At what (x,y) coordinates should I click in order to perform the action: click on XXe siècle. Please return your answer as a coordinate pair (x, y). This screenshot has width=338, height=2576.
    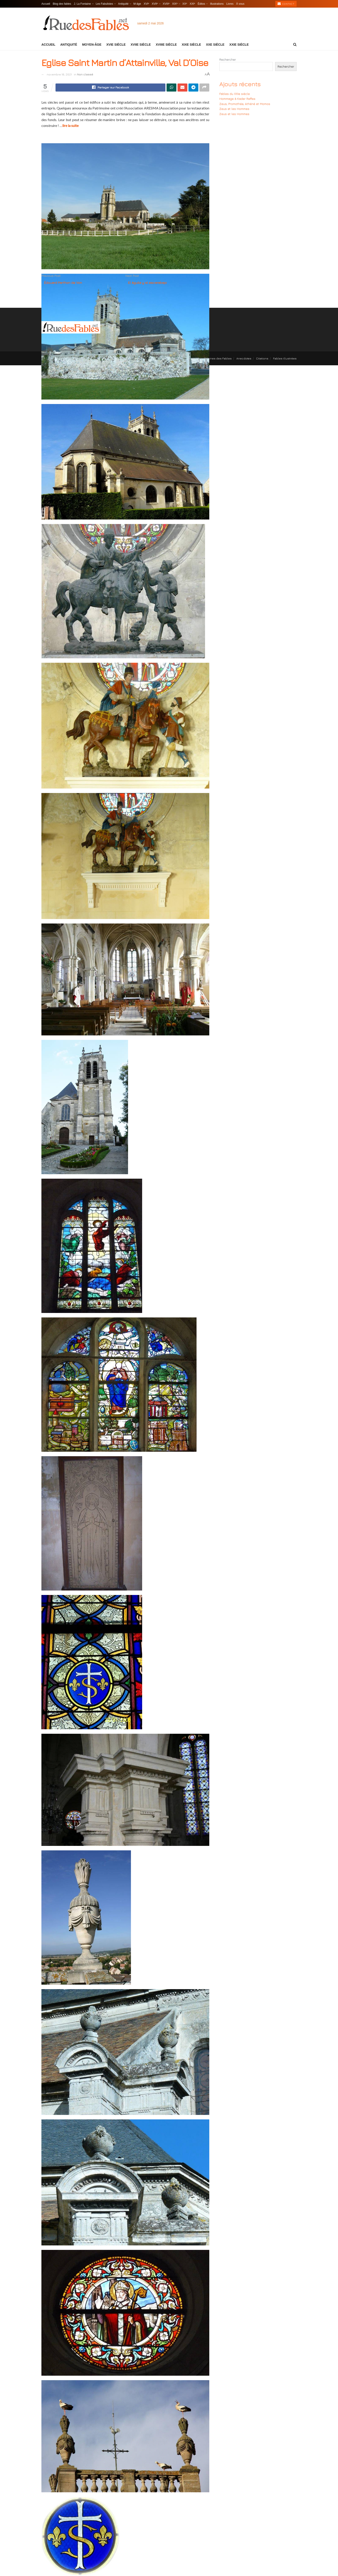
    Looking at the image, I should click on (215, 44).